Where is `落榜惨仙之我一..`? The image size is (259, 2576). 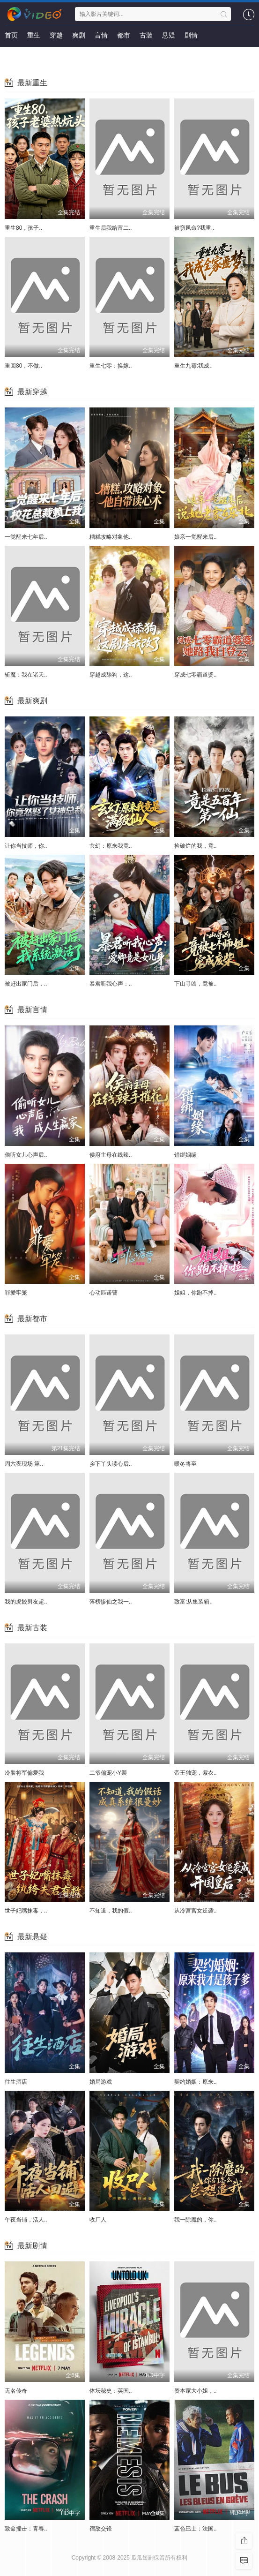 落榜惨仙之我一.. is located at coordinates (110, 1601).